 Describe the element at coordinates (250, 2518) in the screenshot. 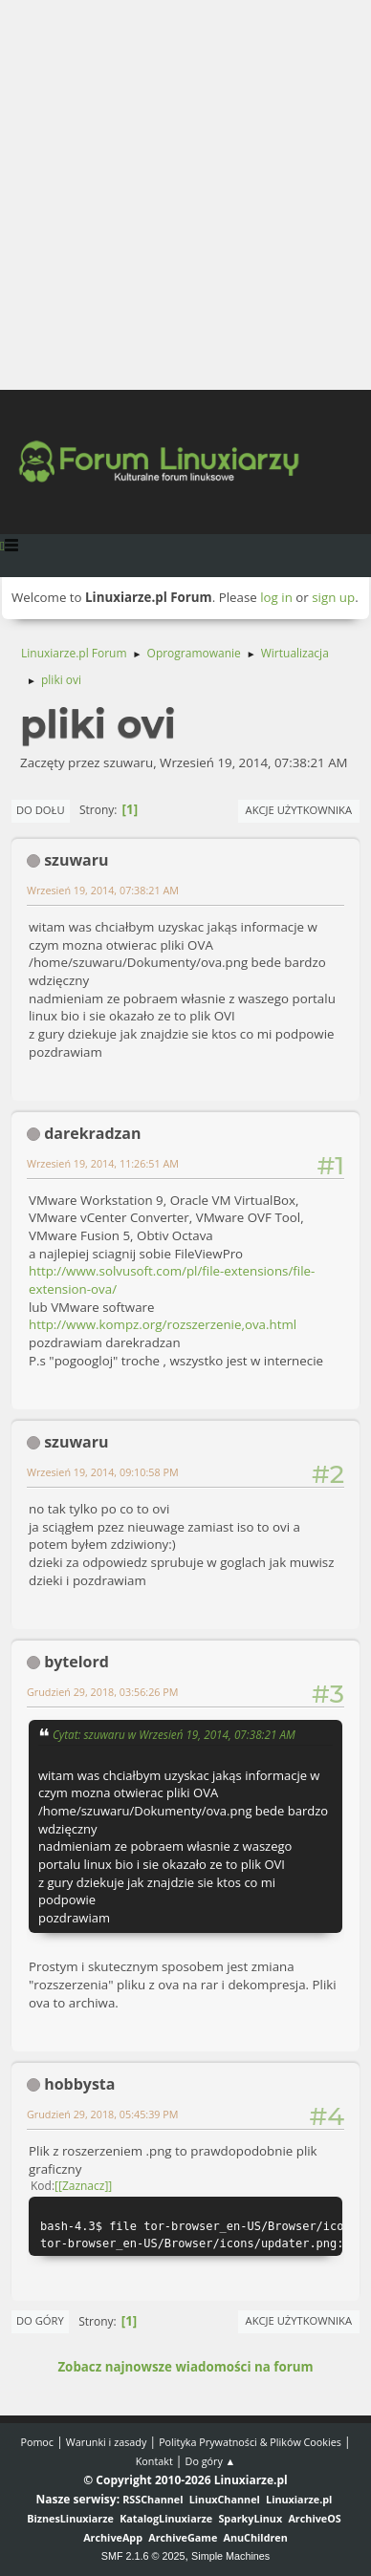

I see `SparkyLinux` at that location.